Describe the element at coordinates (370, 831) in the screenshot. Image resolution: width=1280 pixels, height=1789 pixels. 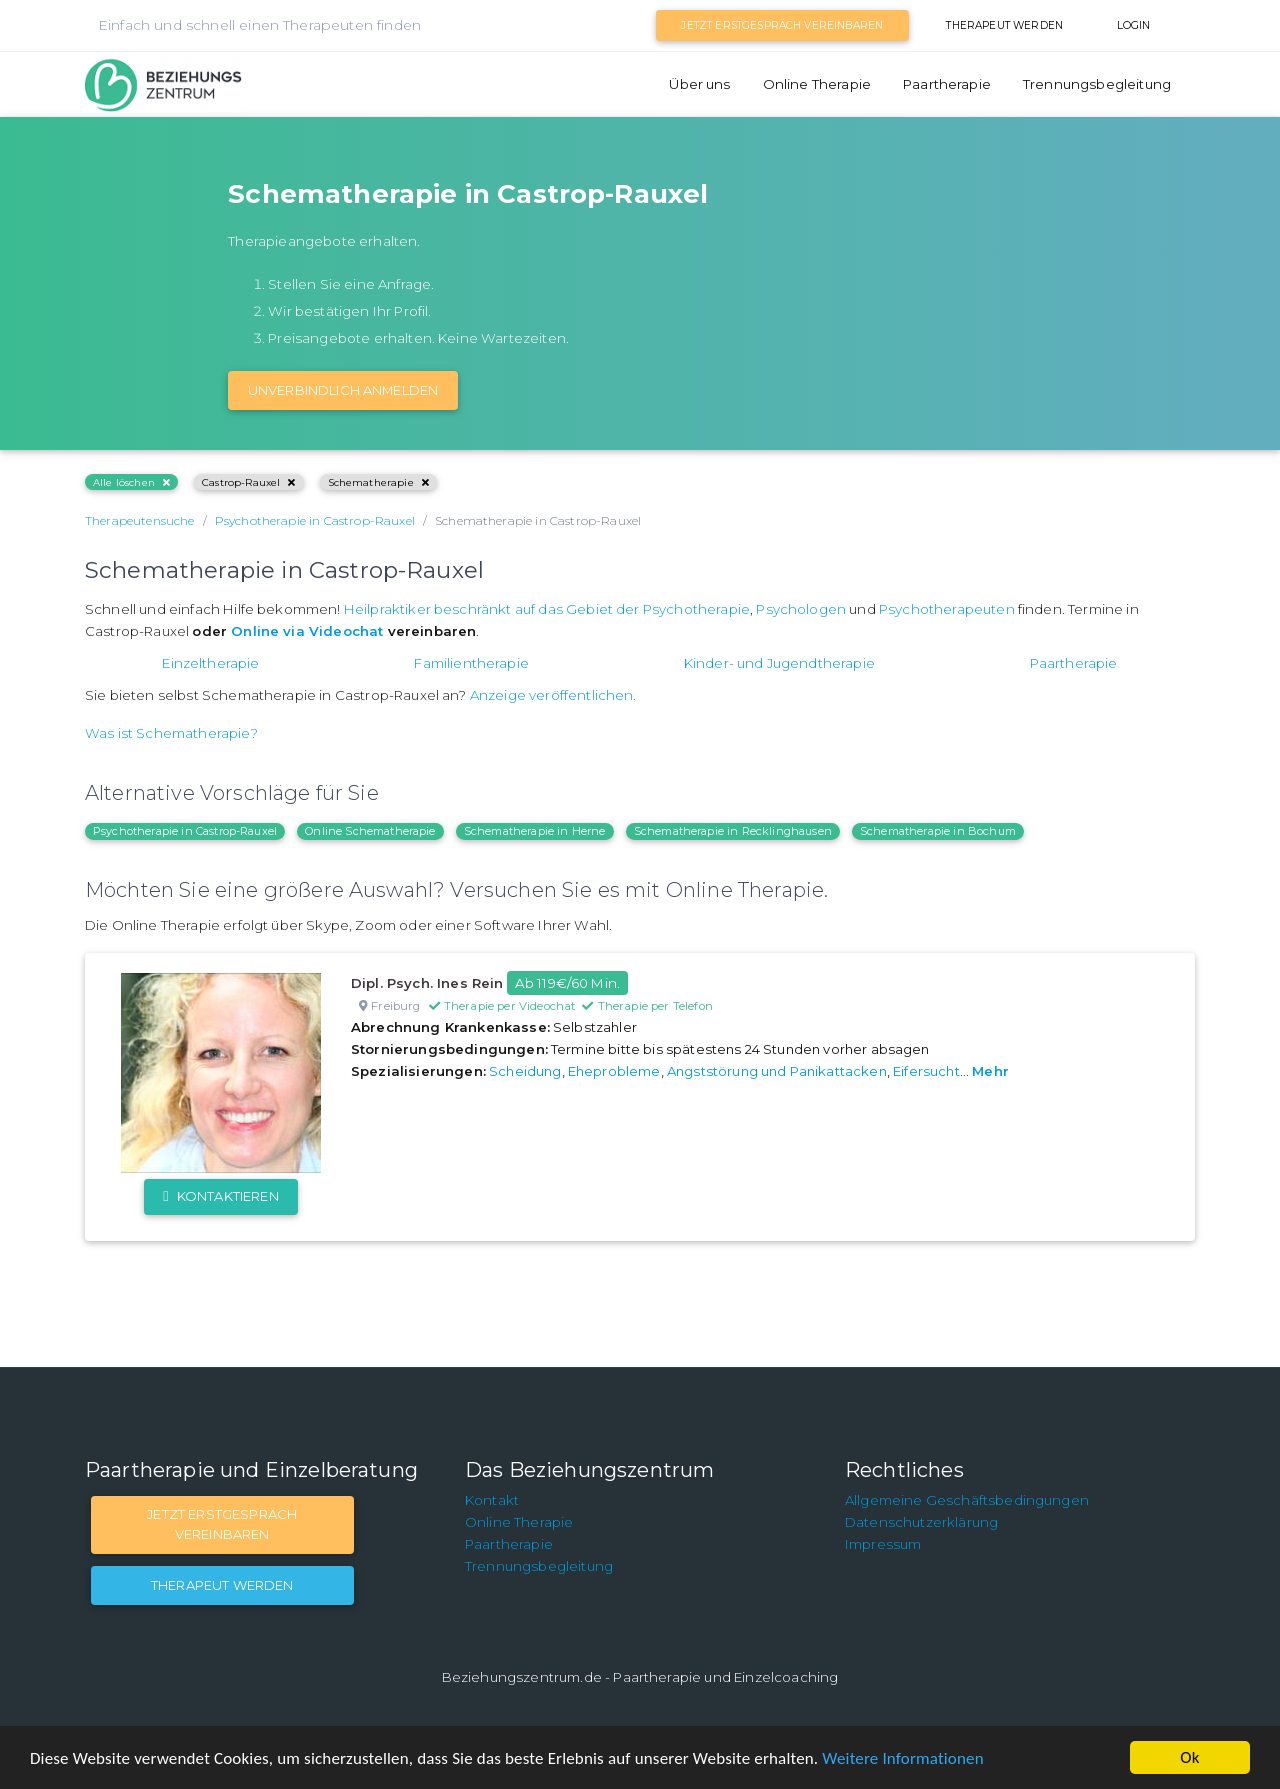
I see `Online Schematherapie` at that location.